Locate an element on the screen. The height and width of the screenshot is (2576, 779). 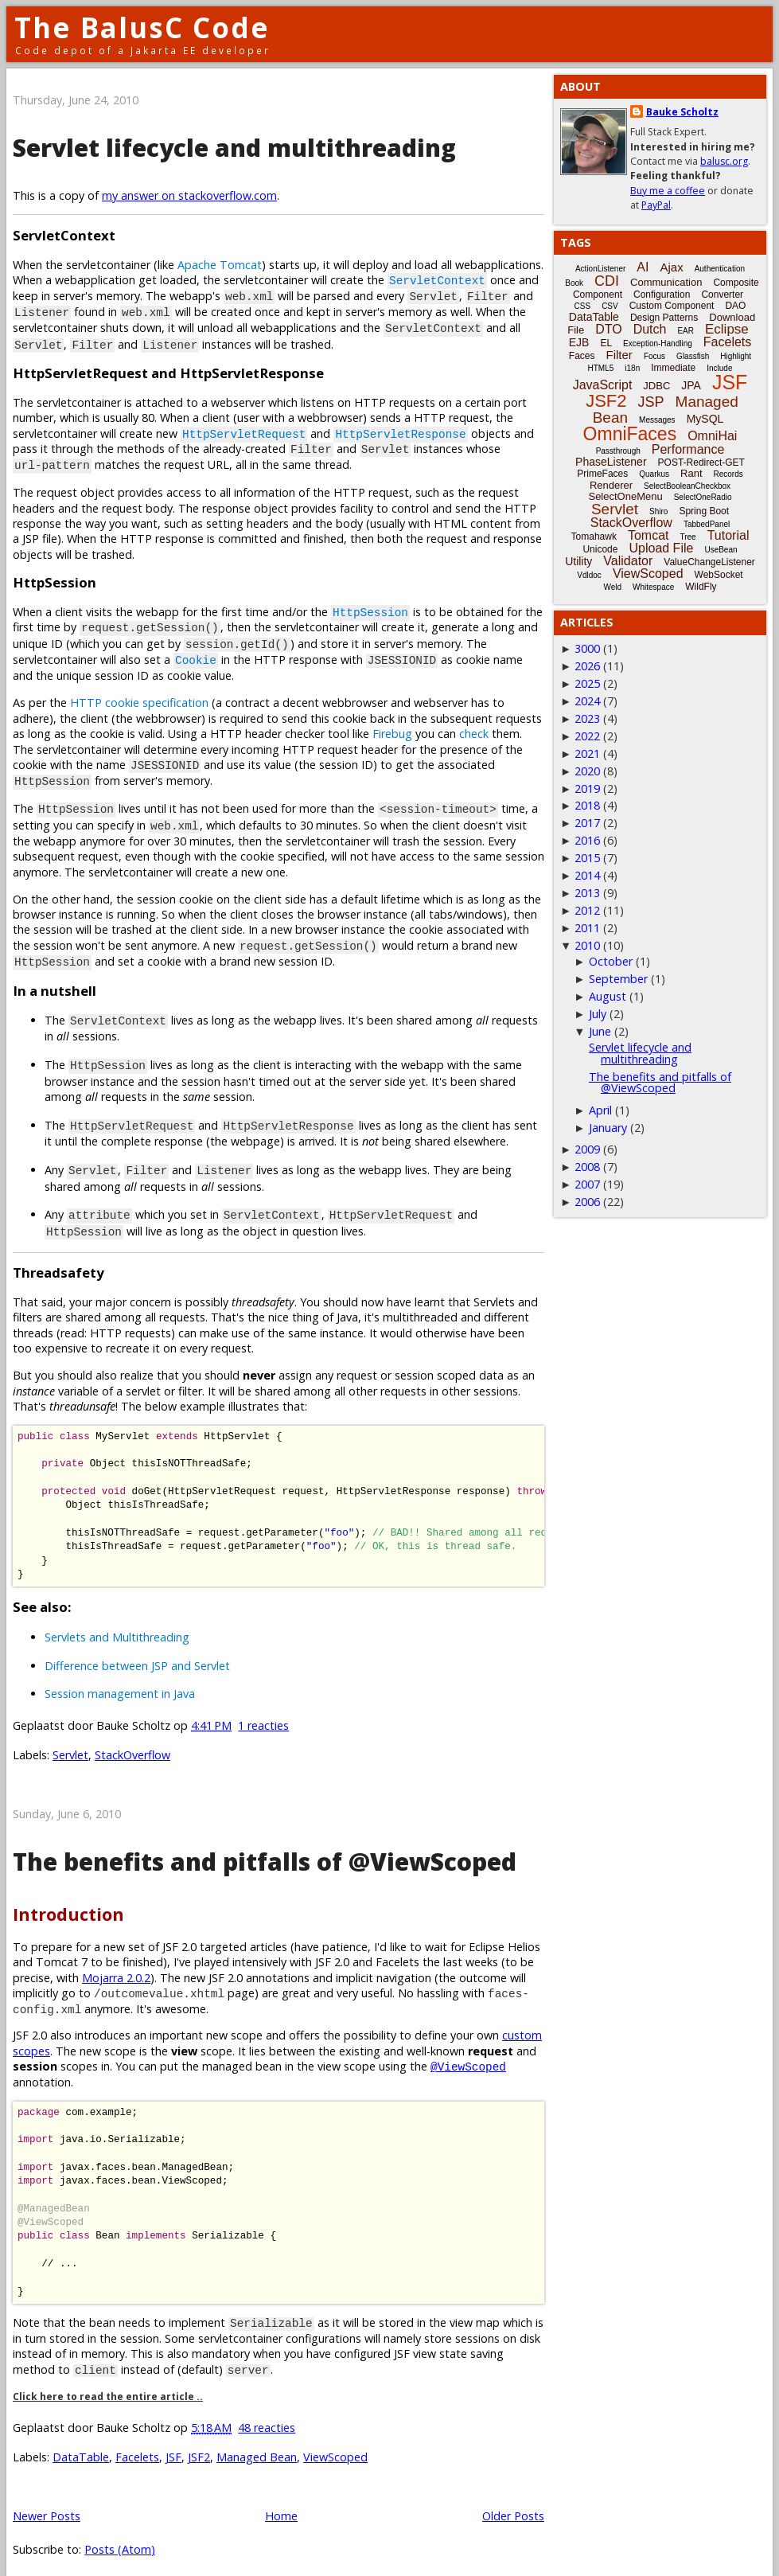
Older Posts is located at coordinates (513, 2500).